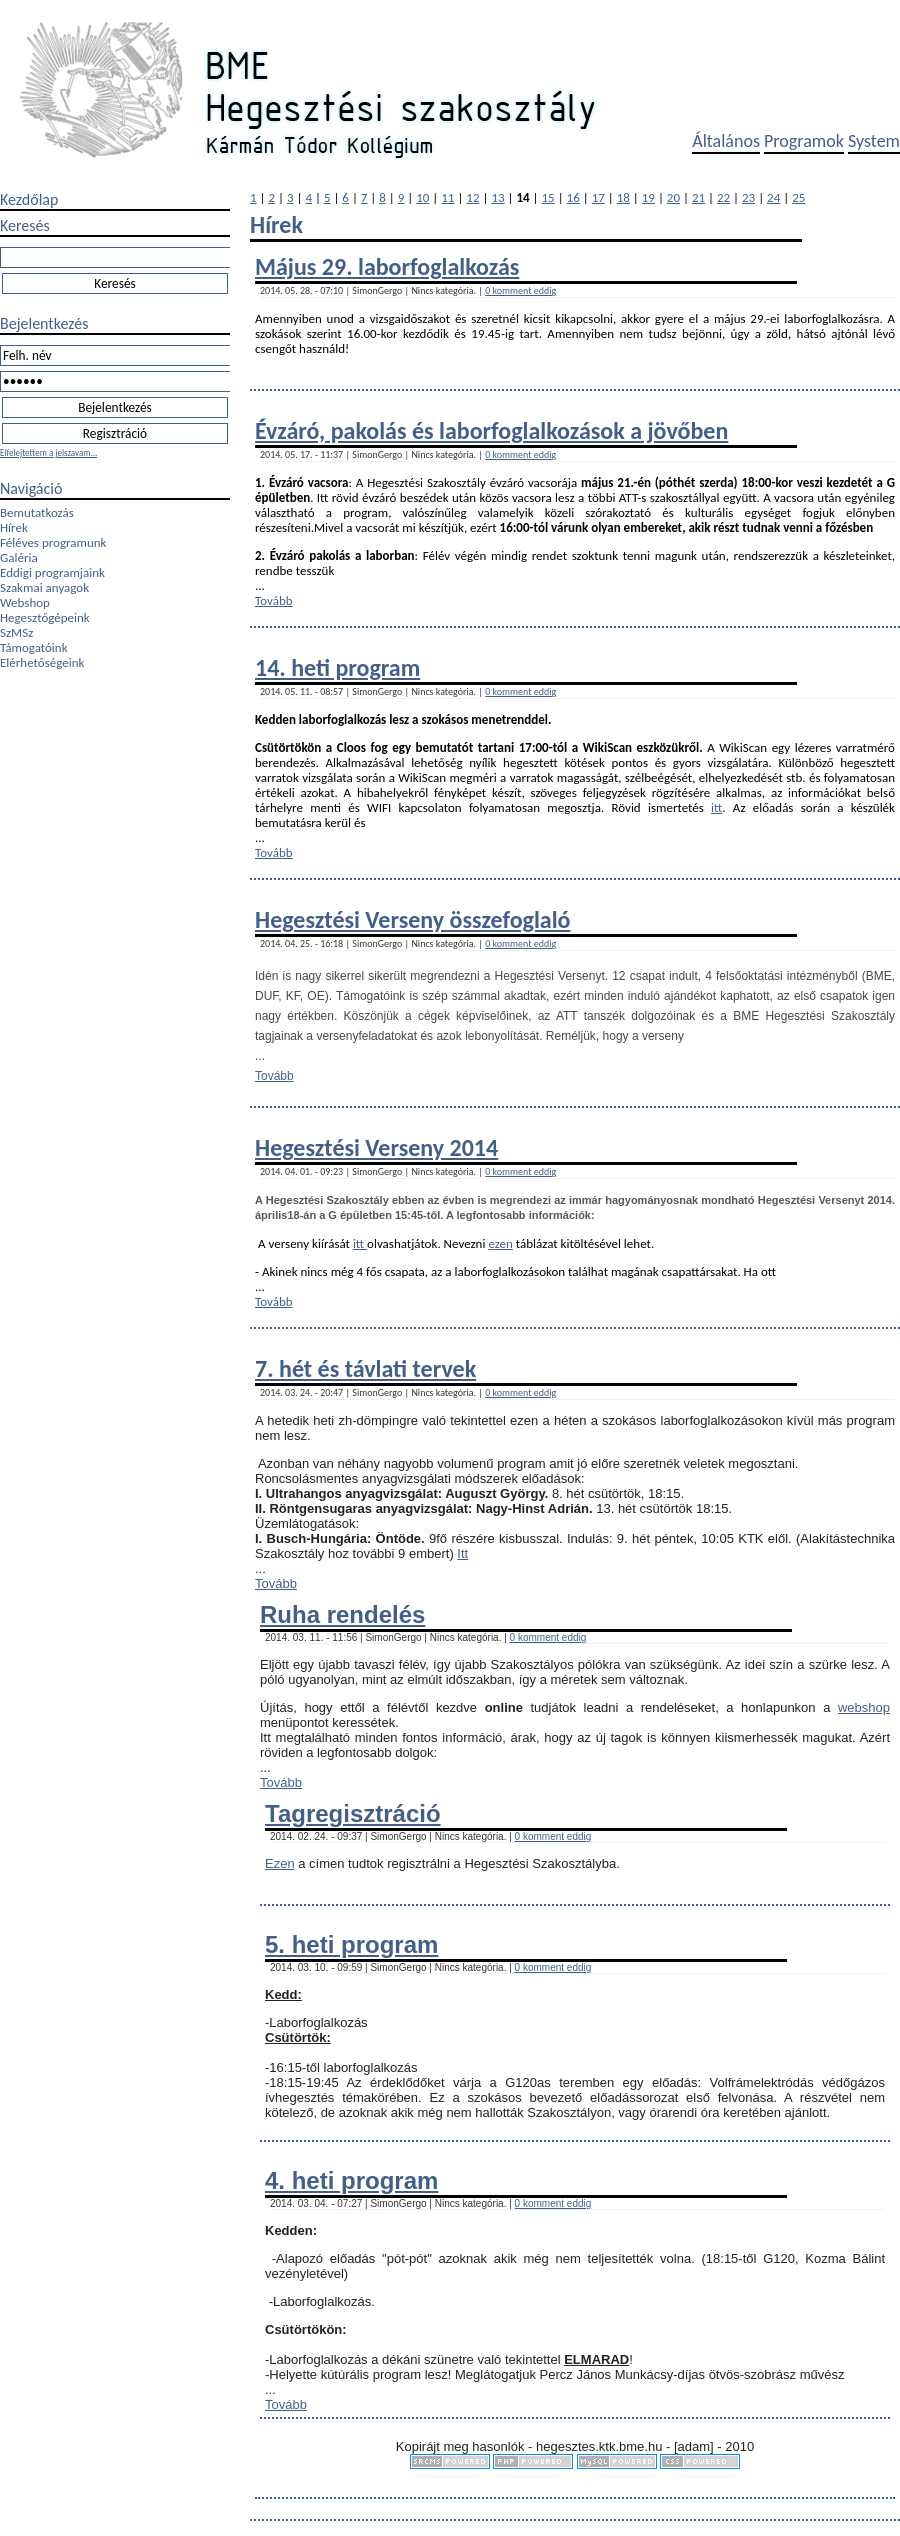 This screenshot has width=900, height=2536. Describe the element at coordinates (773, 197) in the screenshot. I see `24` at that location.